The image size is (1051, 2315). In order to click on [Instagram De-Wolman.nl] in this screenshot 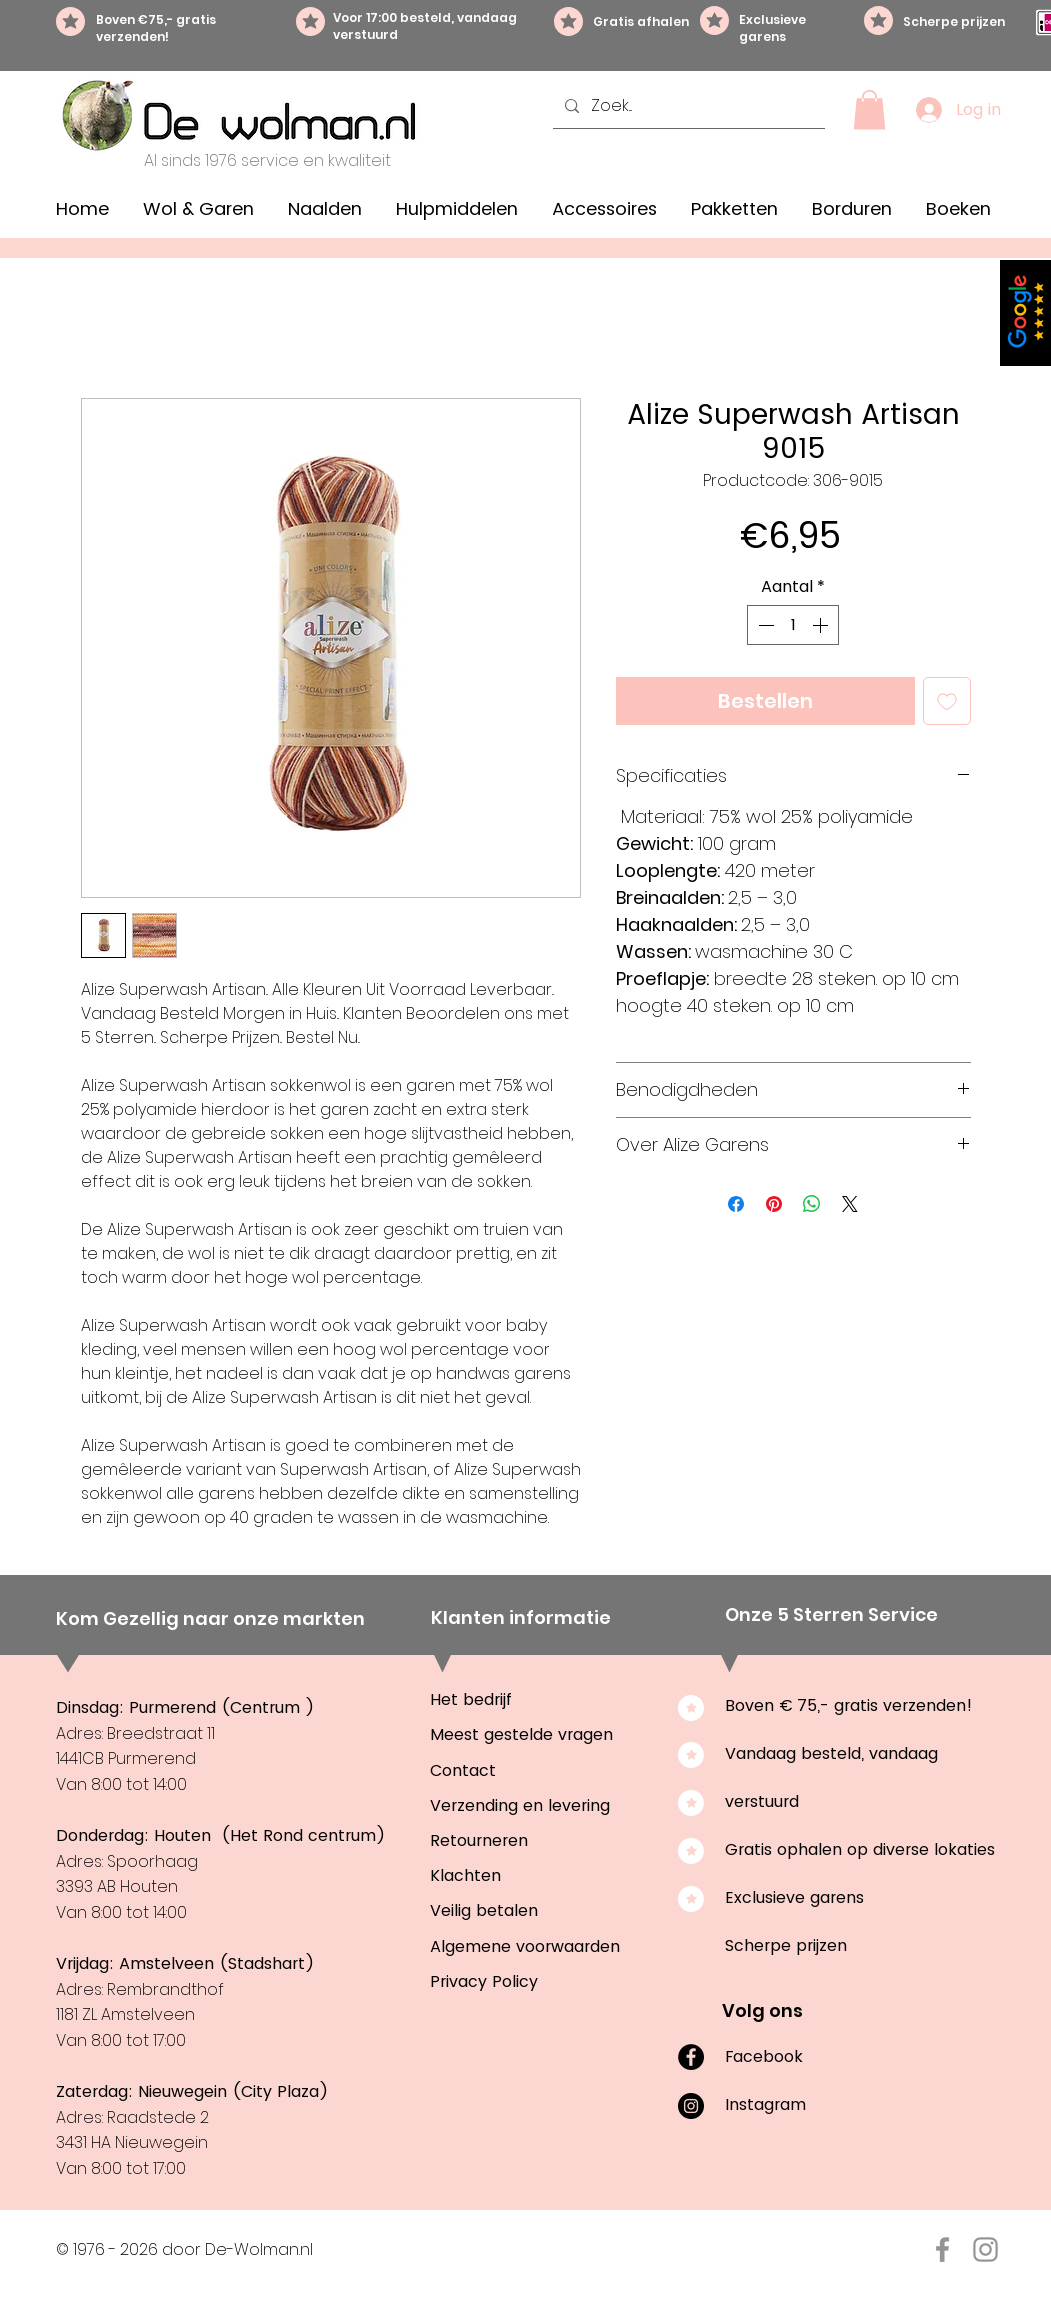, I will do `click(985, 2249)`.